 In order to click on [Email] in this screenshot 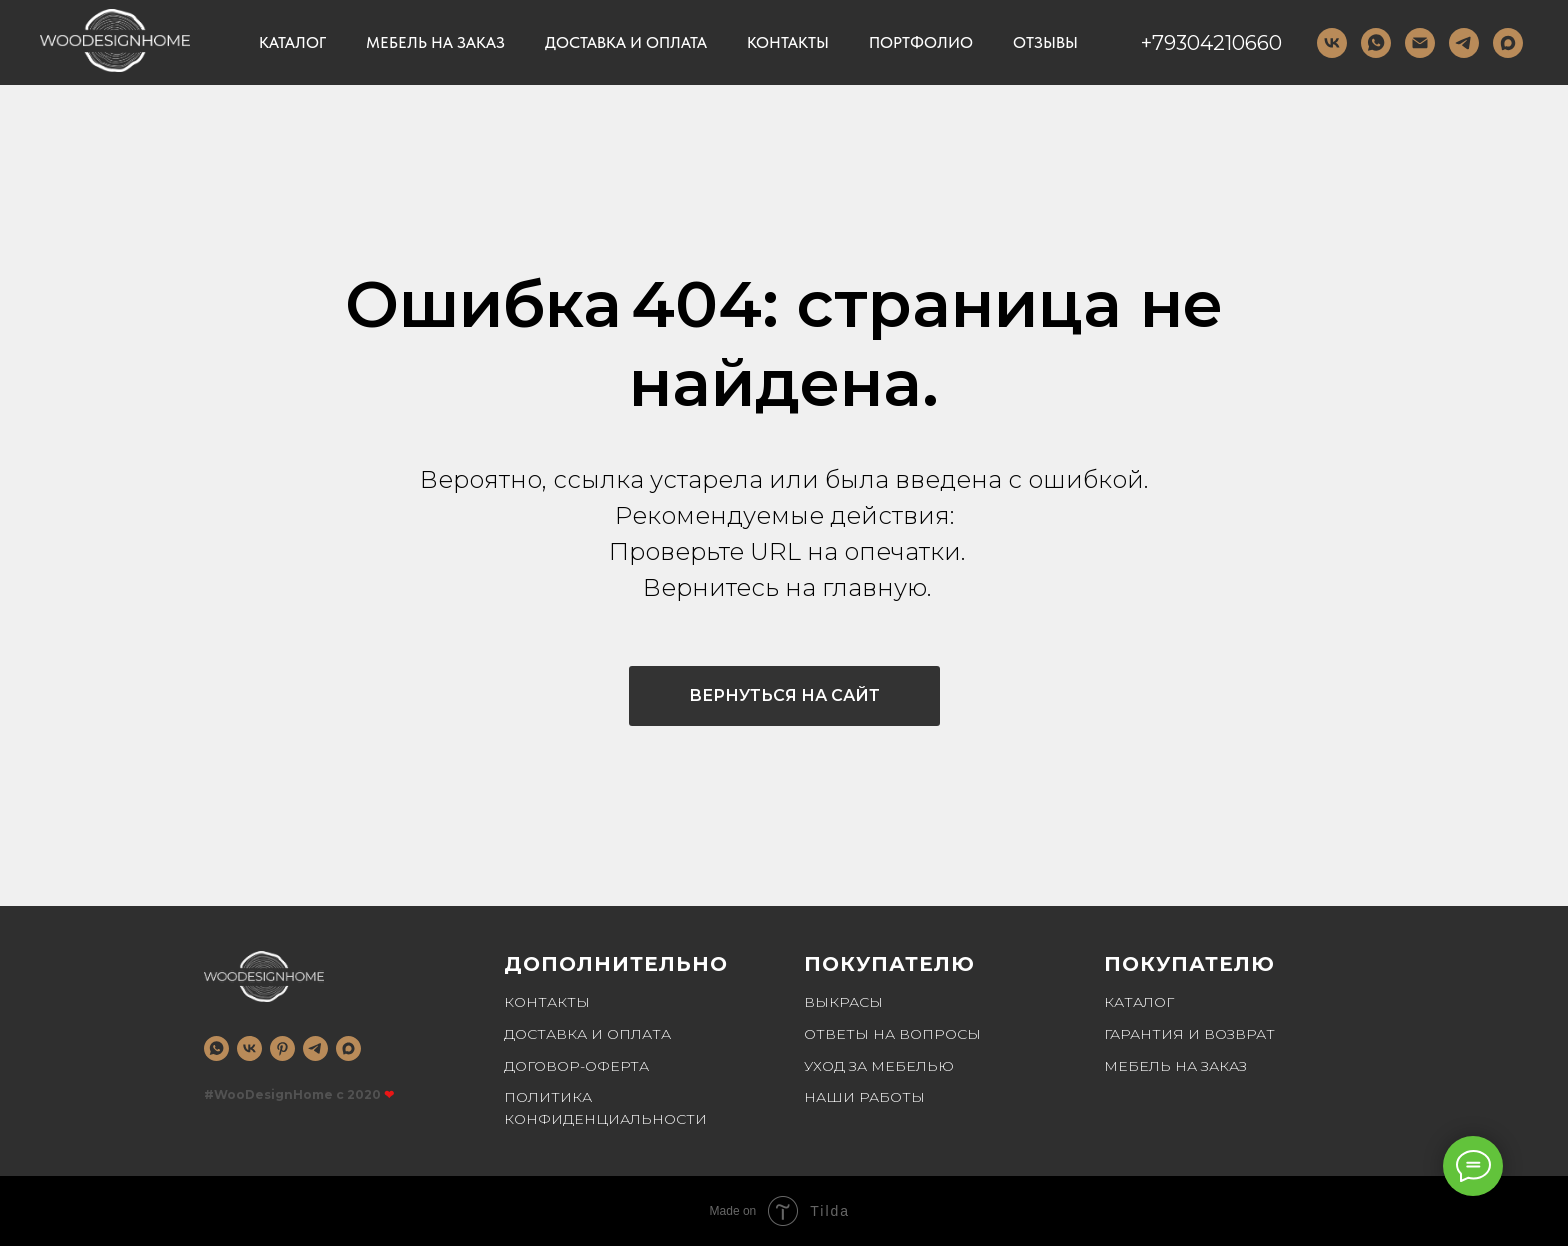, I will do `click(1420, 43)`.